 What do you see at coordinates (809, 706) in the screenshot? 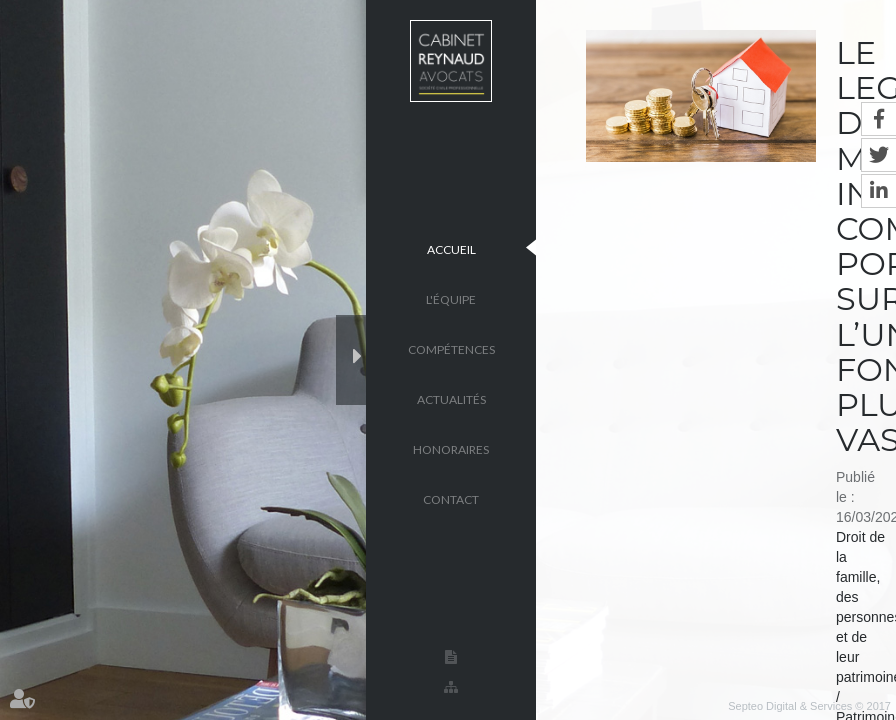
I see `Septeo Digital & Services © 2017` at bounding box center [809, 706].